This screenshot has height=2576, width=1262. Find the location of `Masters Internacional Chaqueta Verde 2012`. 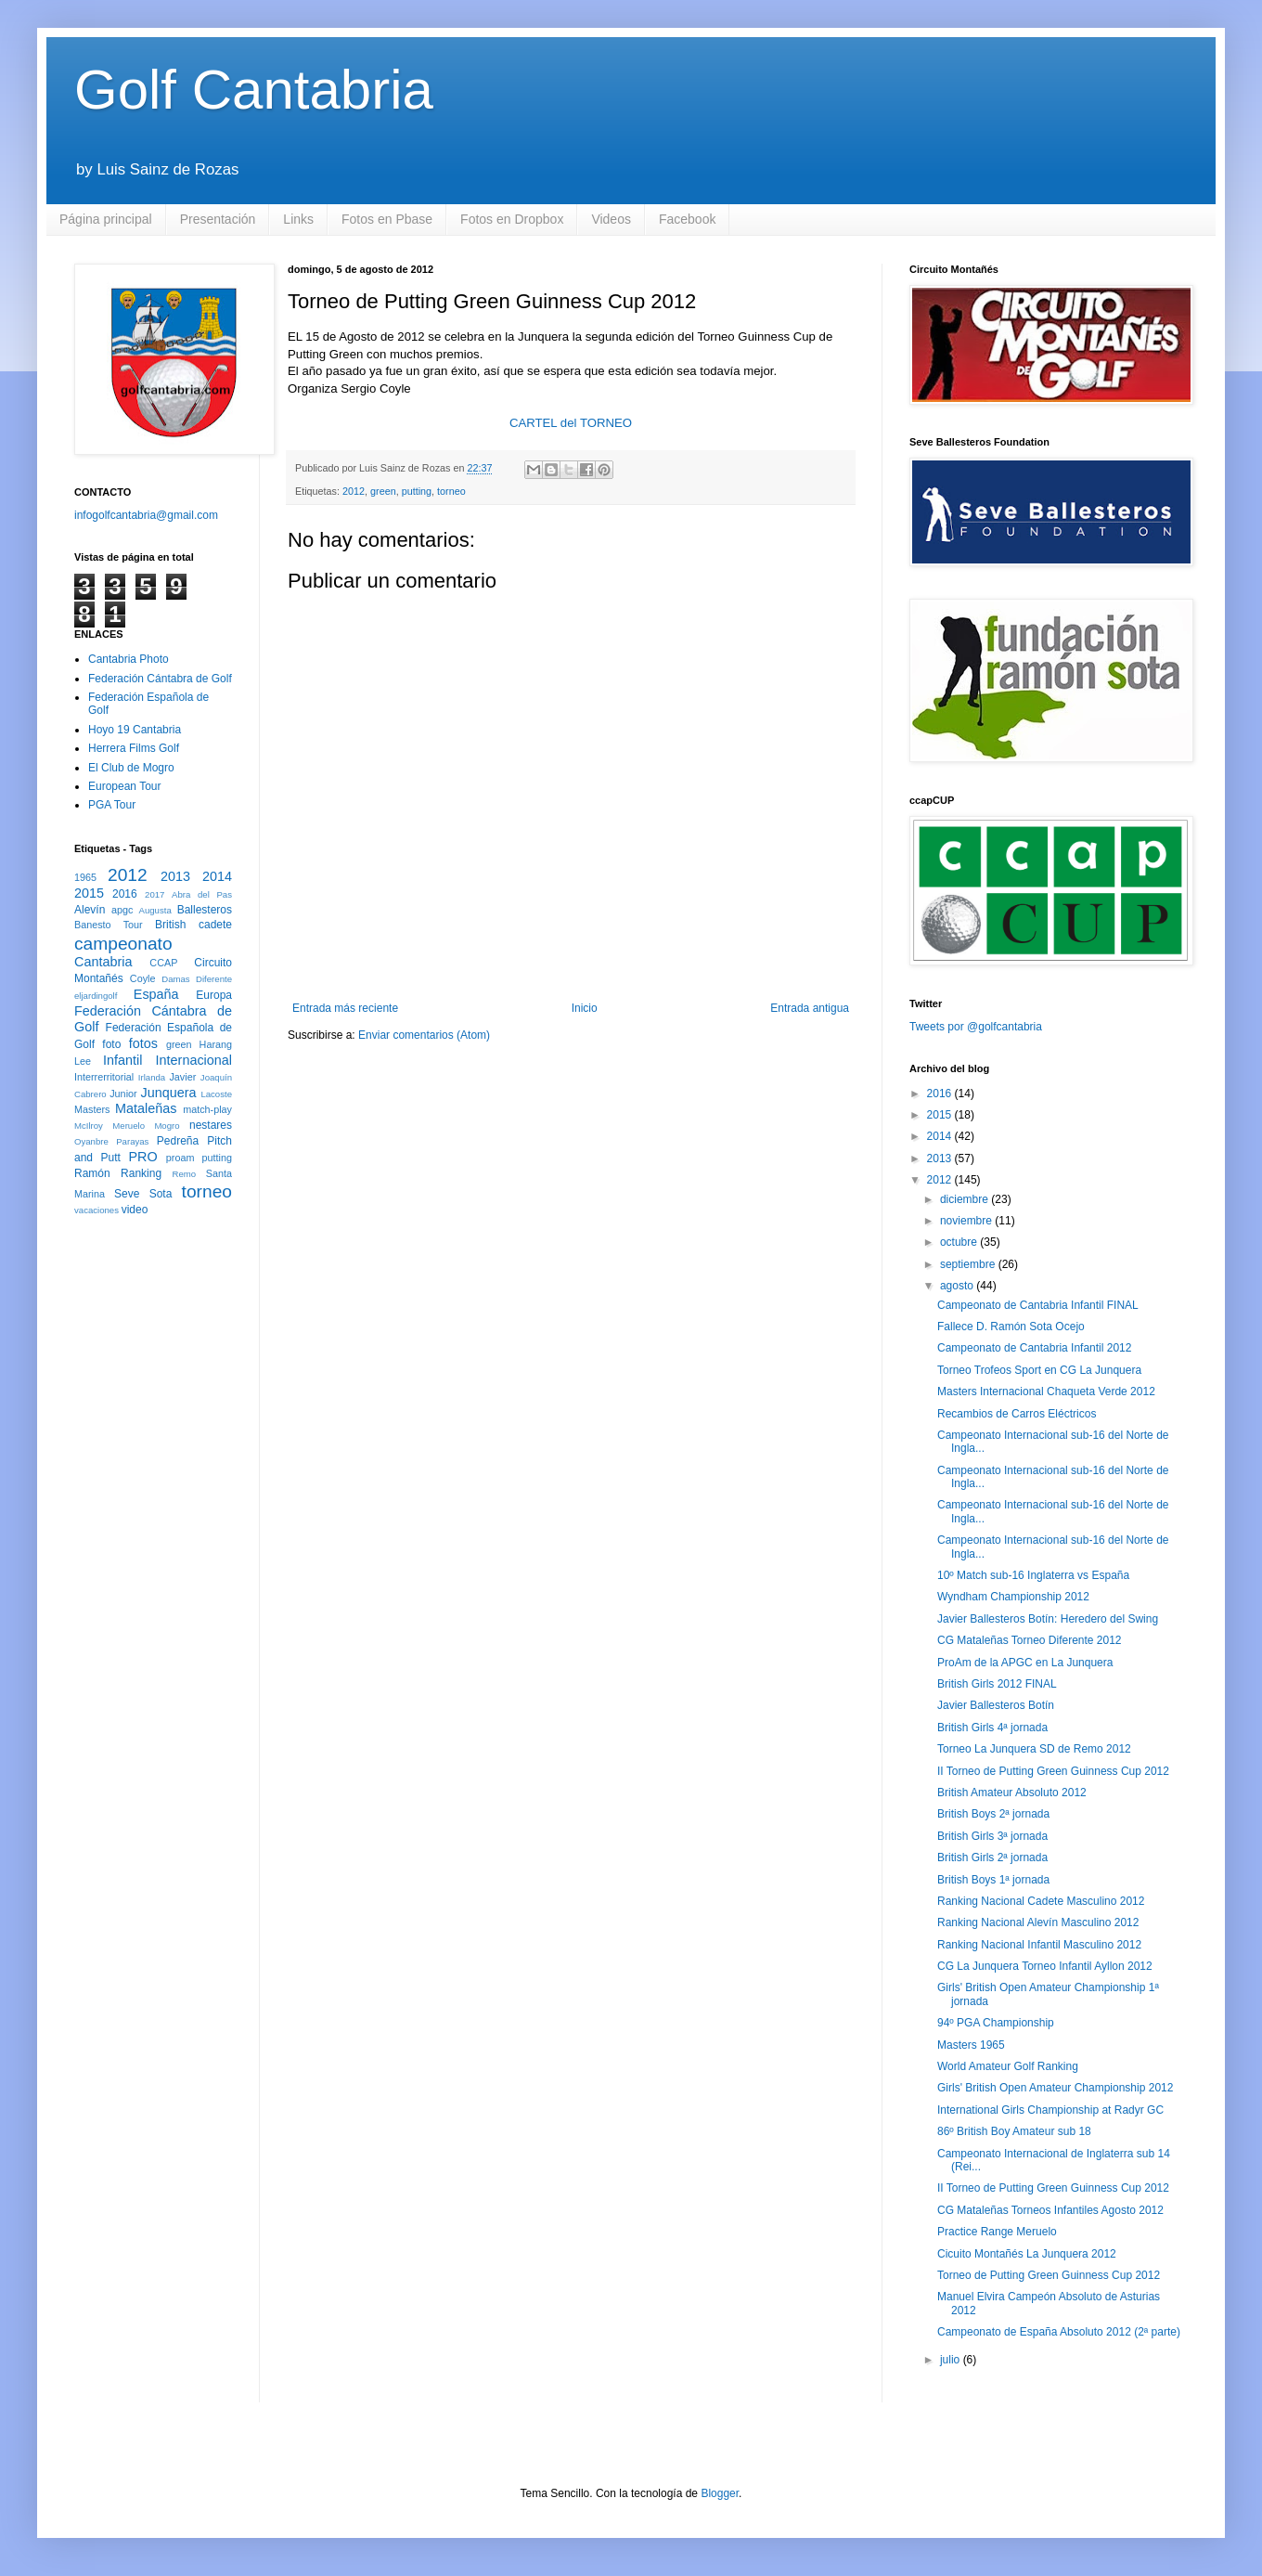

Masters Internacional Chaqueta Verde 2012 is located at coordinates (1046, 1391).